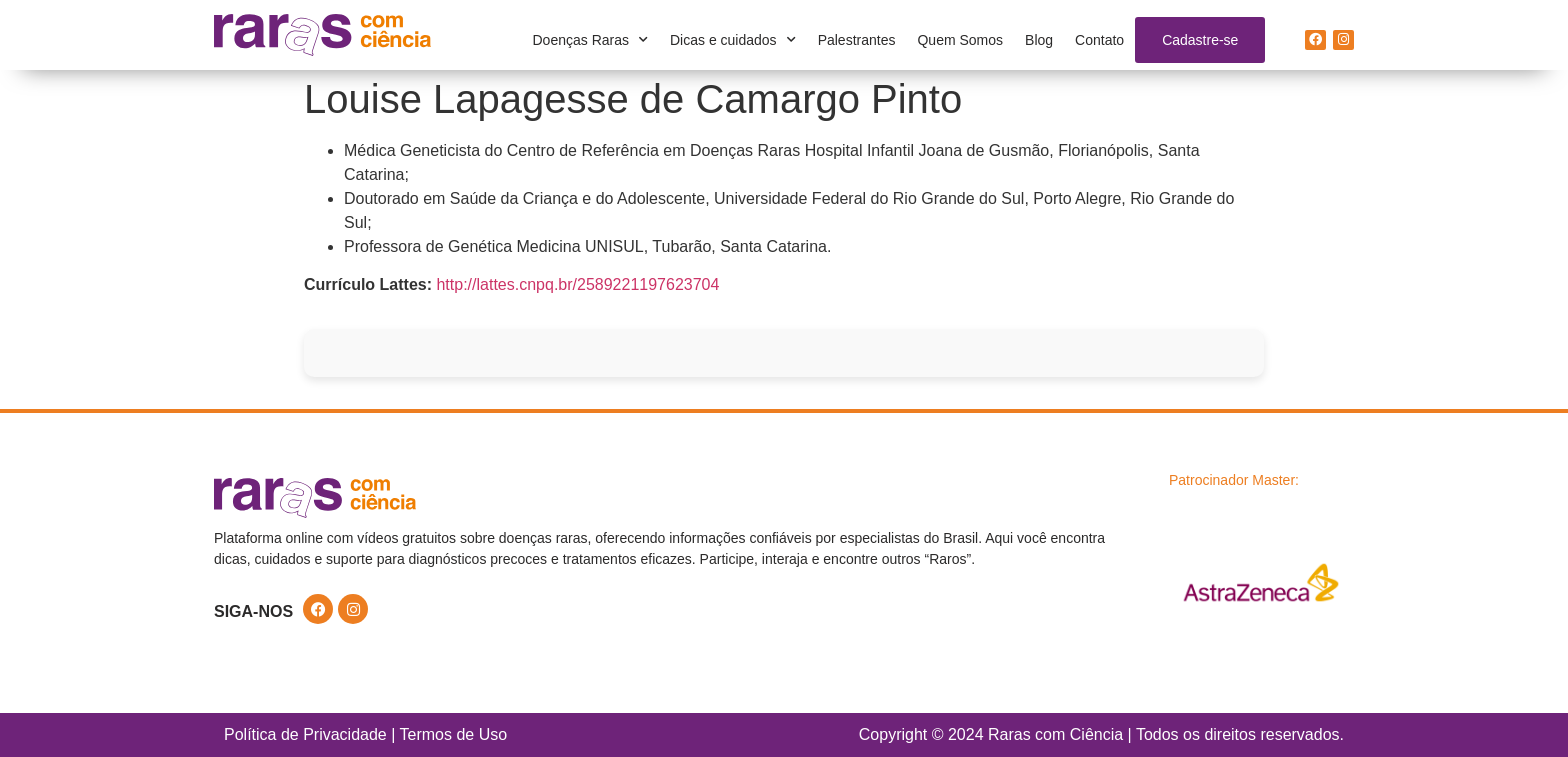 The height and width of the screenshot is (757, 1568). What do you see at coordinates (1200, 40) in the screenshot?
I see `Cadastre-se` at bounding box center [1200, 40].